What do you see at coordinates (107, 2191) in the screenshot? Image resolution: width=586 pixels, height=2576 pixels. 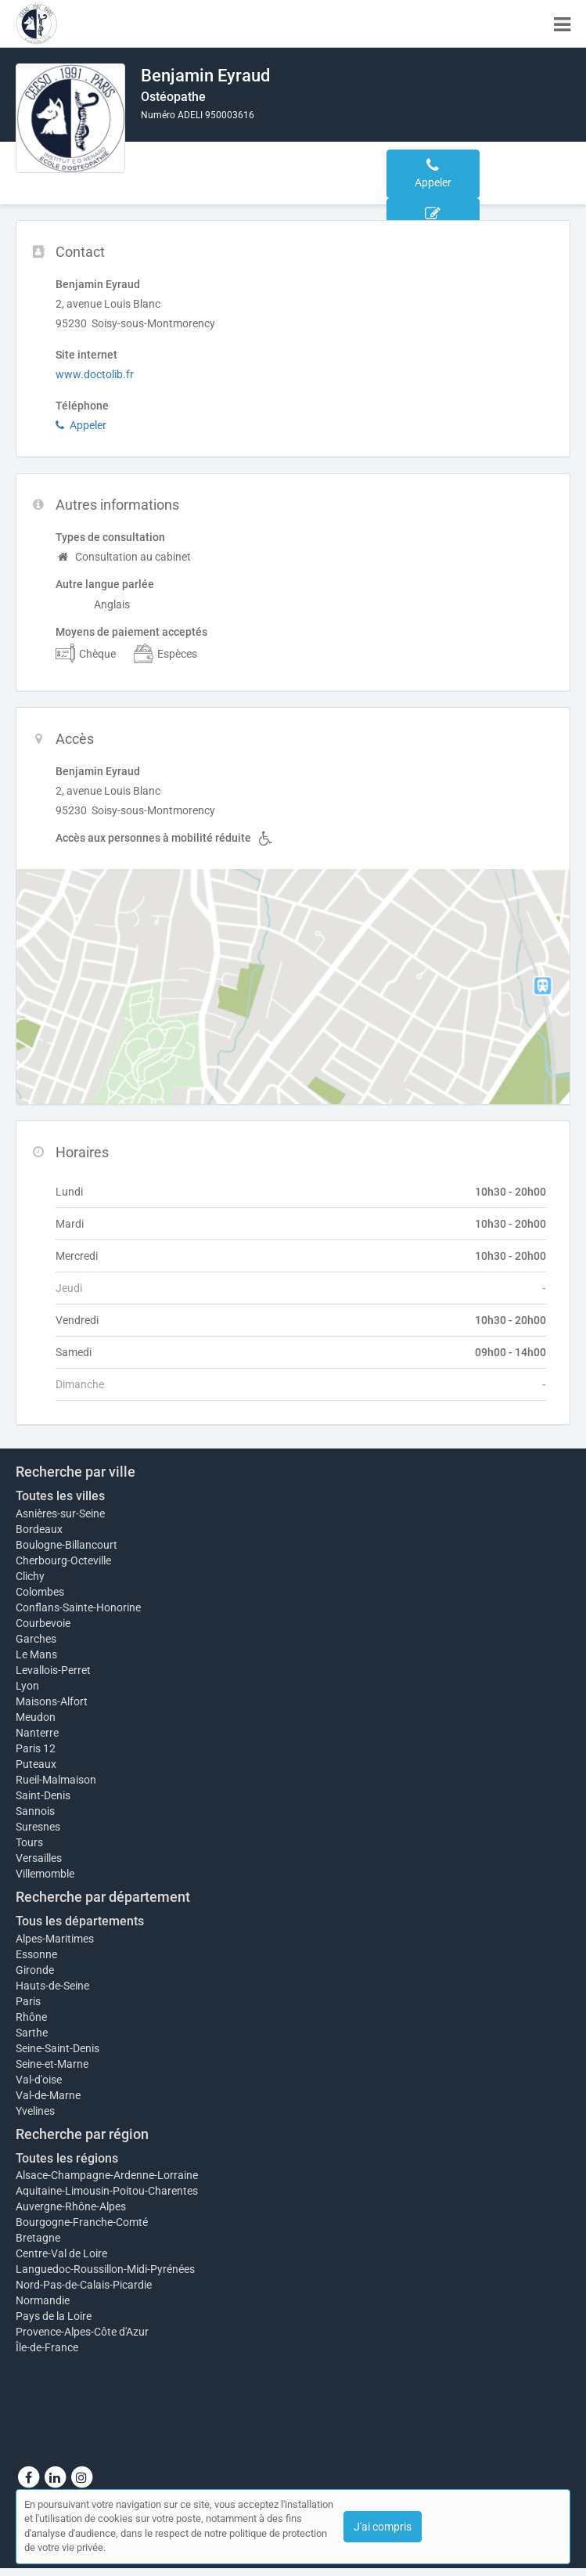 I see `Aquitaine-Limousin-Poitou-Charentes` at bounding box center [107, 2191].